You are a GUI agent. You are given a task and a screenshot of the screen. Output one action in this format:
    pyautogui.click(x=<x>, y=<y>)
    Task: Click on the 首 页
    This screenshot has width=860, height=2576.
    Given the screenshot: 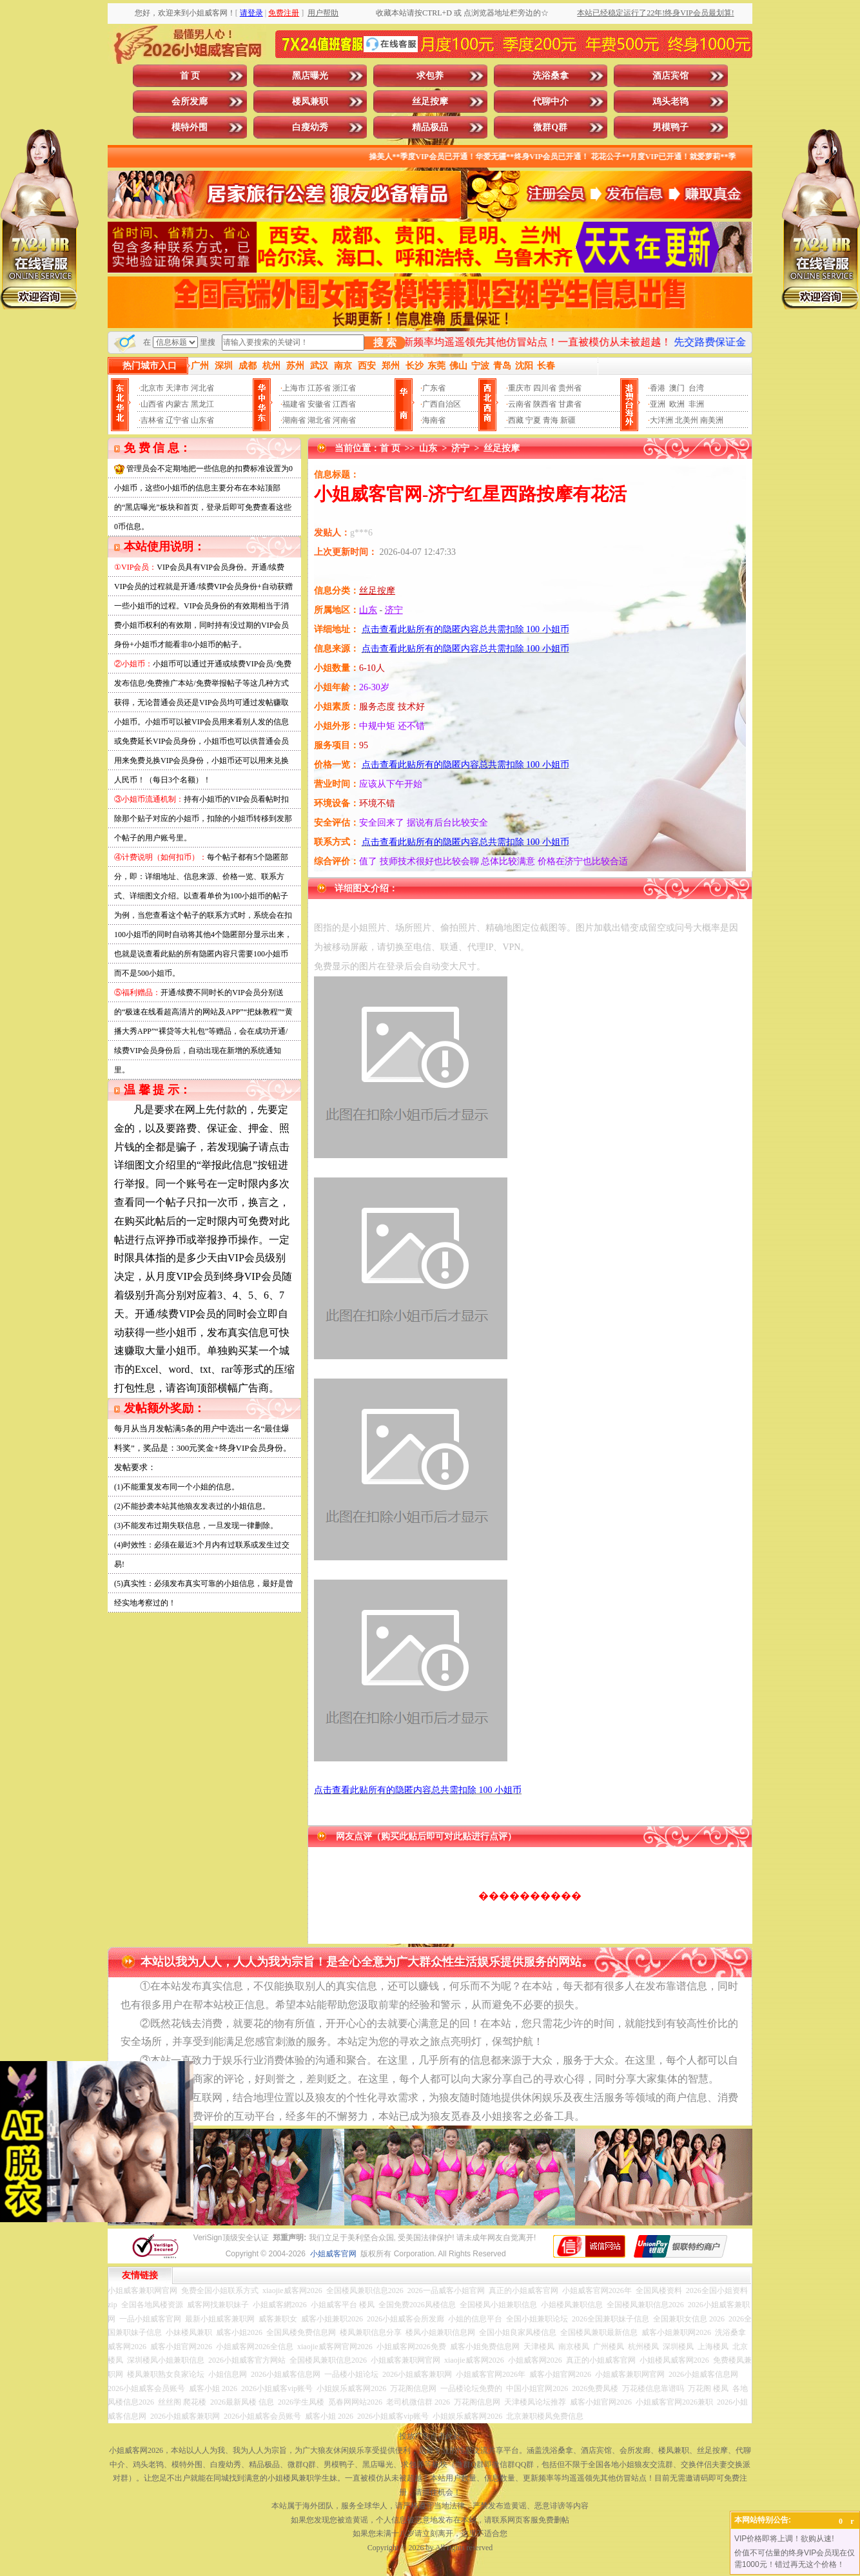 What is the action you would take?
    pyautogui.click(x=190, y=76)
    